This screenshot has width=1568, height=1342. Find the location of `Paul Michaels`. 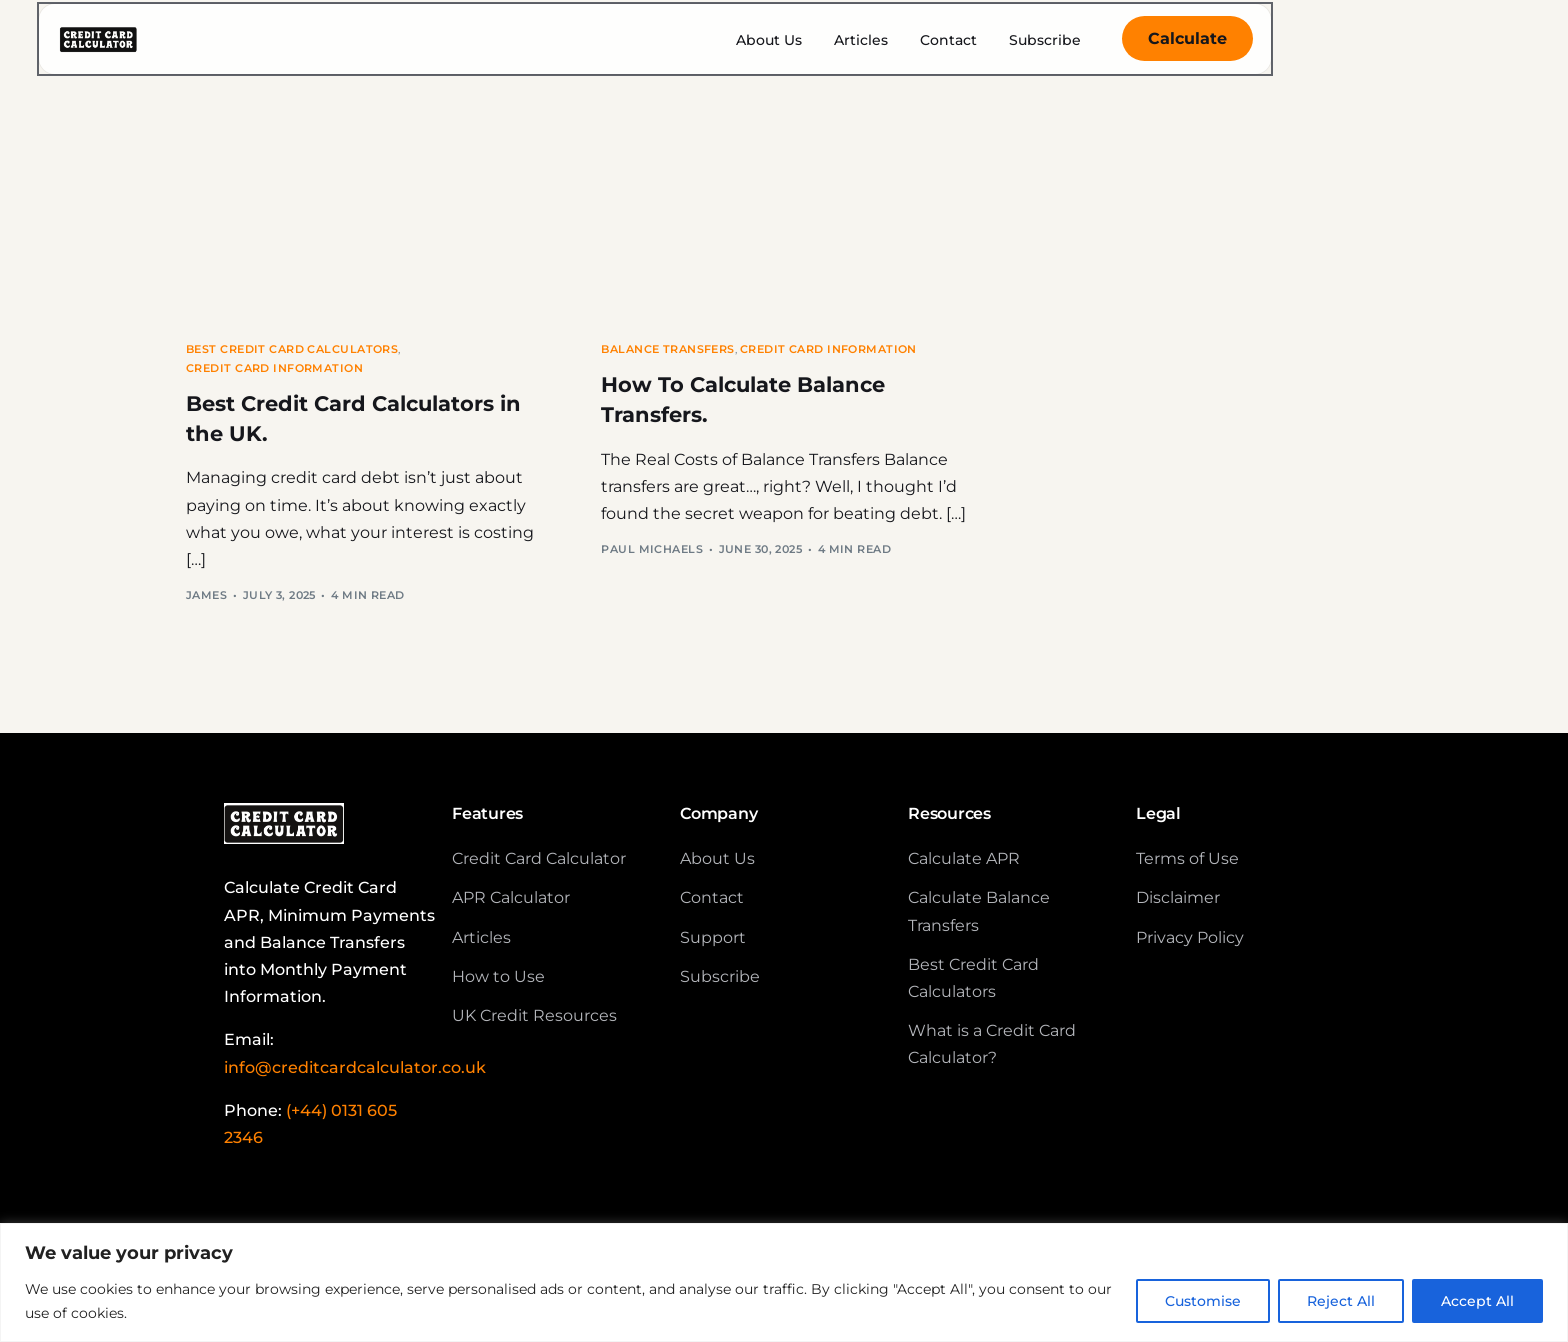

Paul Michaels is located at coordinates (652, 556).